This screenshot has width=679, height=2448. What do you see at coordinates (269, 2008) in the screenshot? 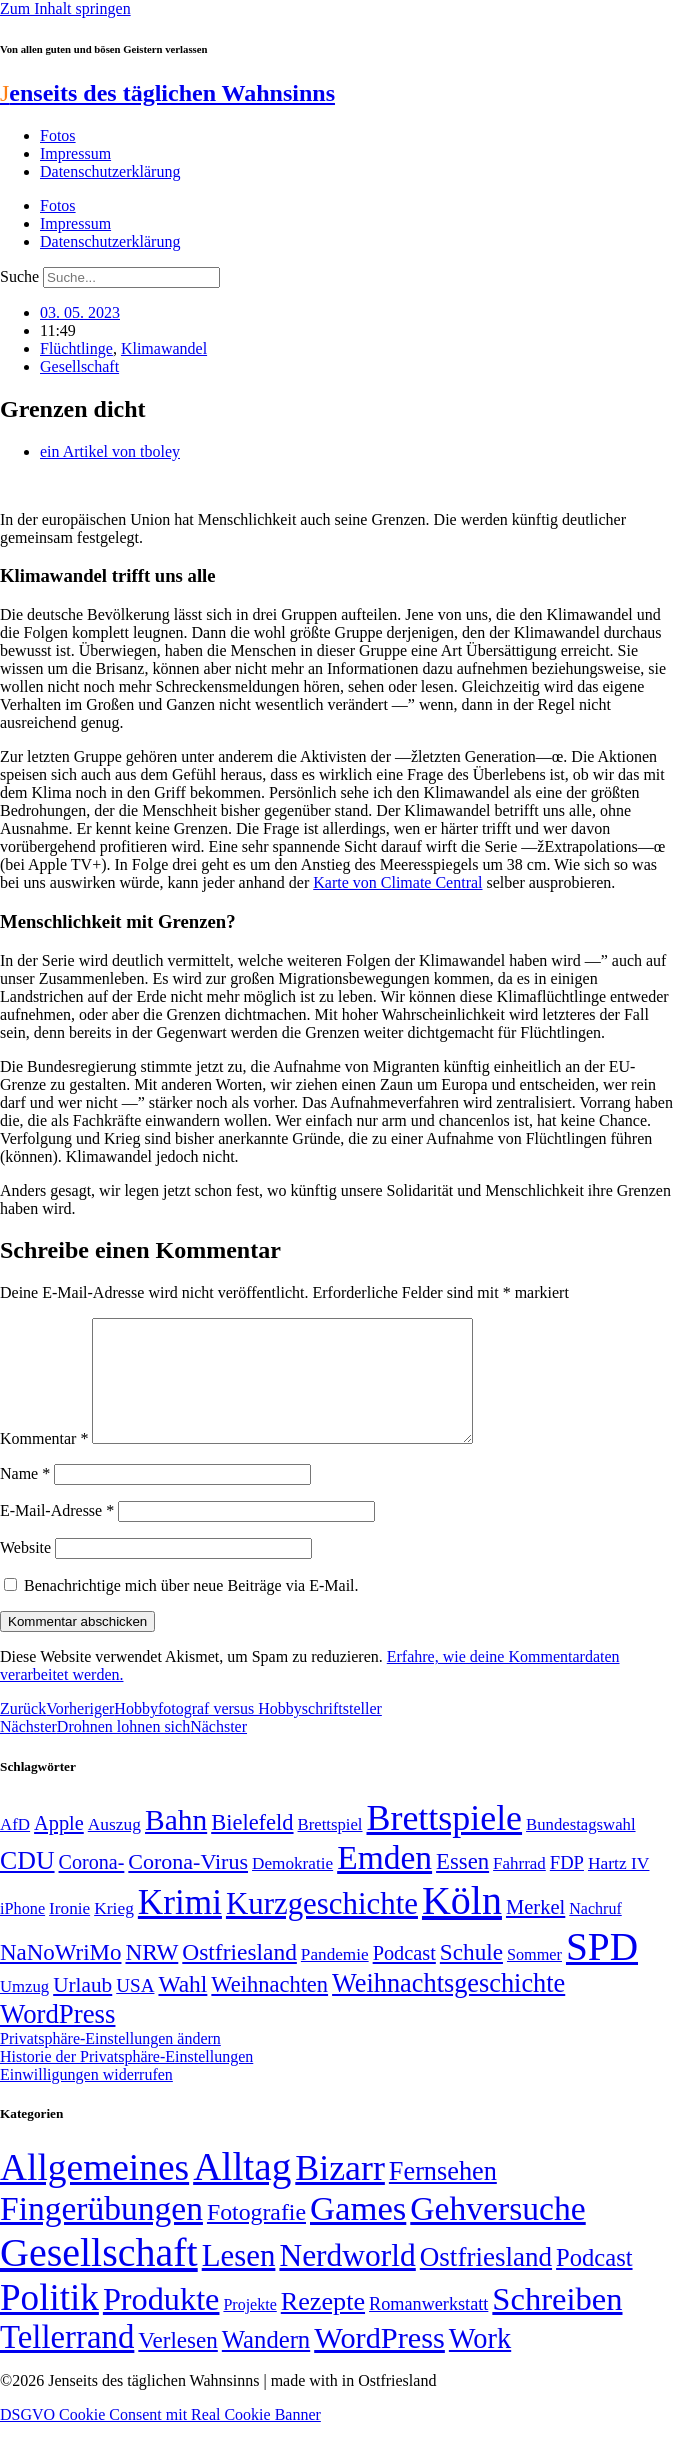
I see `Weihnachten [Weihnachten (85 Einträge)]` at bounding box center [269, 2008].